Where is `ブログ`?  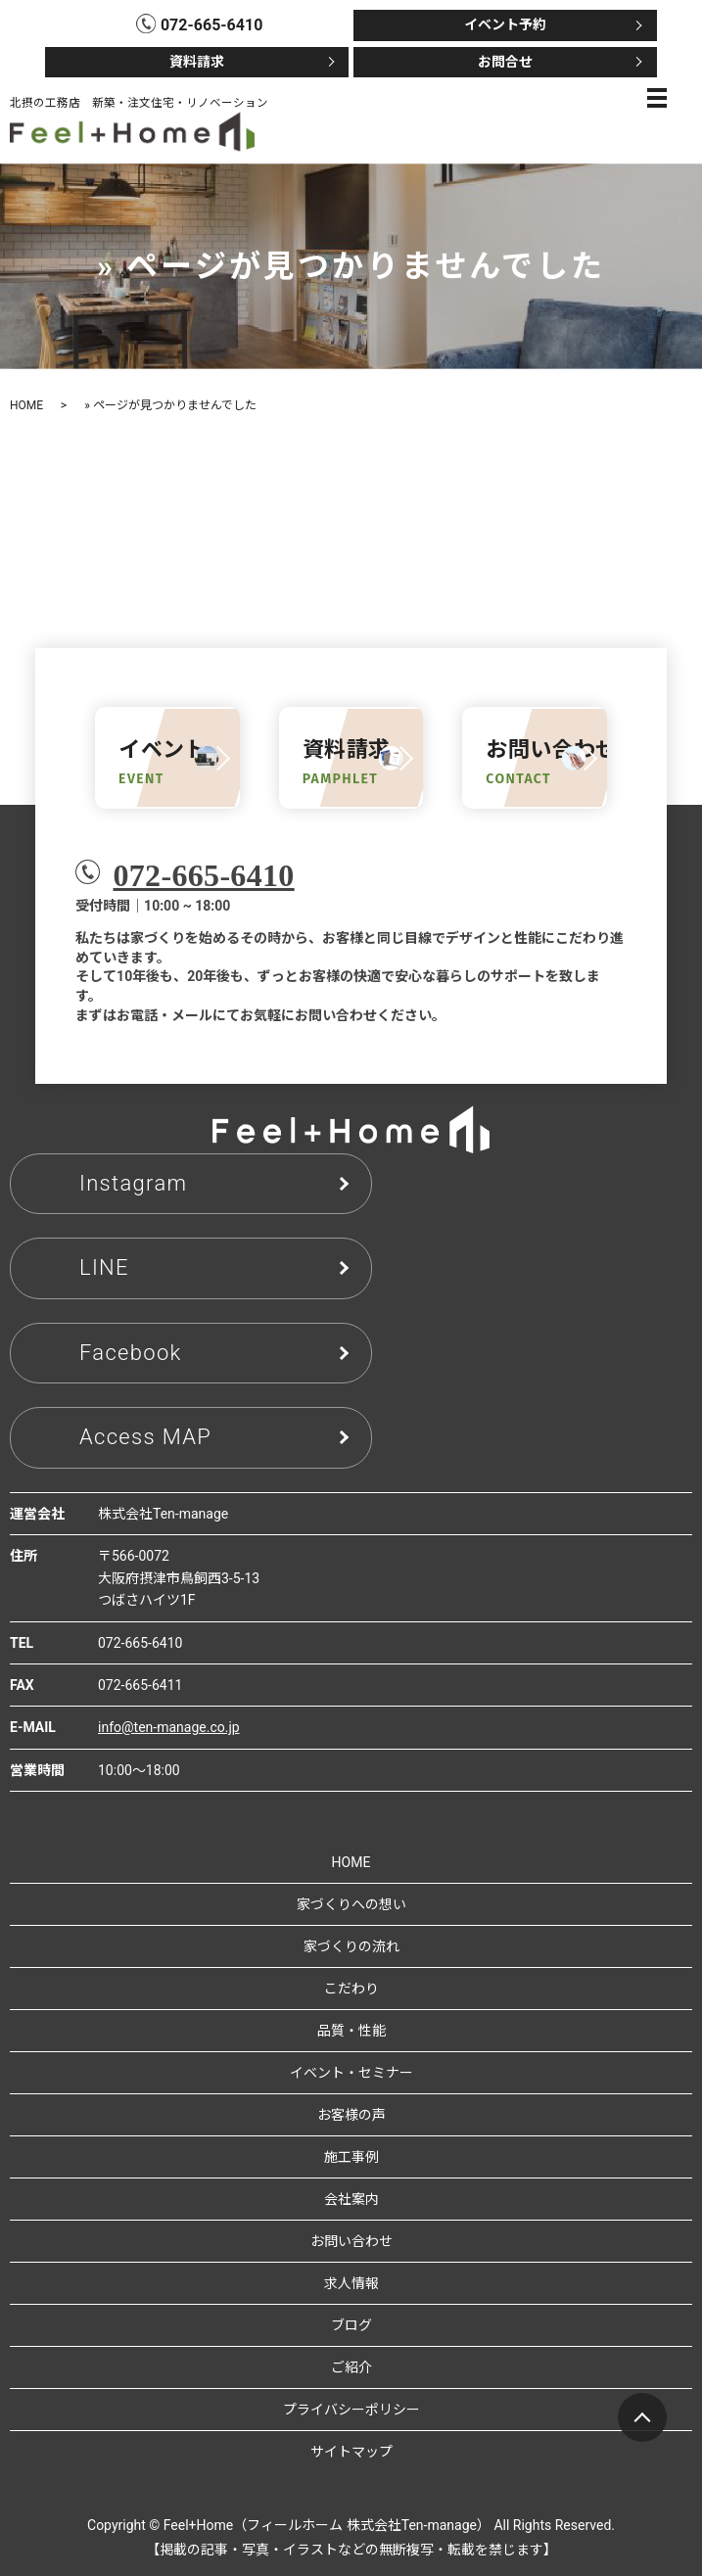 ブログ is located at coordinates (351, 2325).